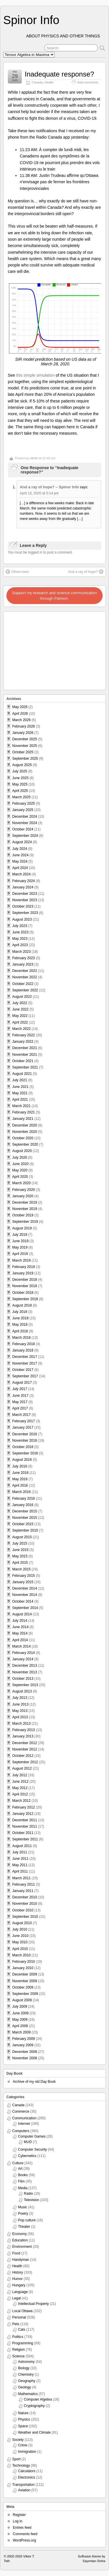 Image resolution: width=109 pixels, height=2576 pixels. I want to click on April 2018, so click(20, 1331).